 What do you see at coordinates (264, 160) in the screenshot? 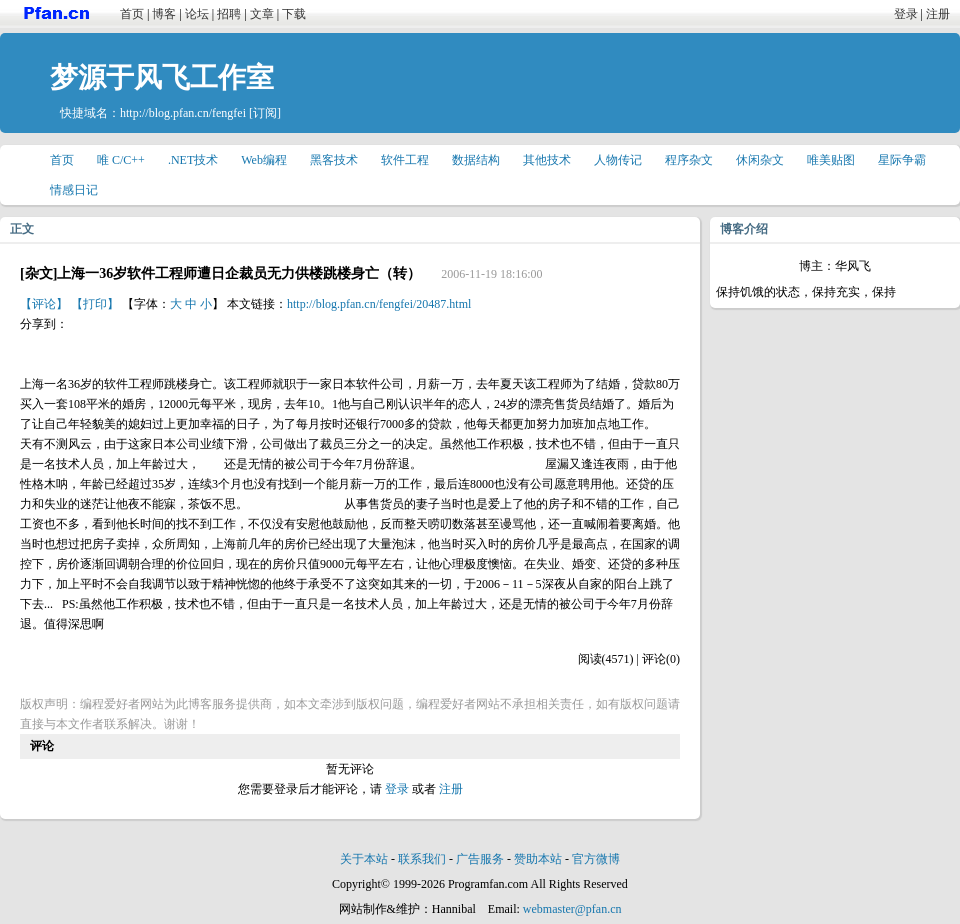
I see `Web编程` at bounding box center [264, 160].